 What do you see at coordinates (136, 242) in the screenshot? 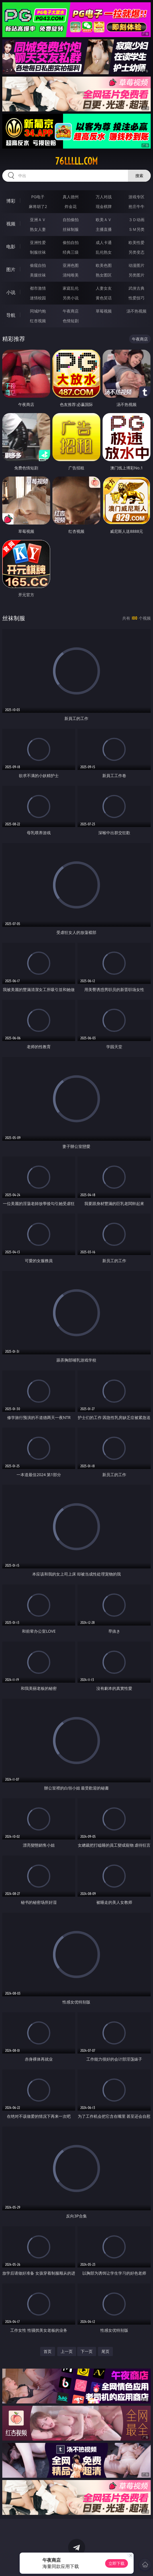
I see `欧美性爱` at bounding box center [136, 242].